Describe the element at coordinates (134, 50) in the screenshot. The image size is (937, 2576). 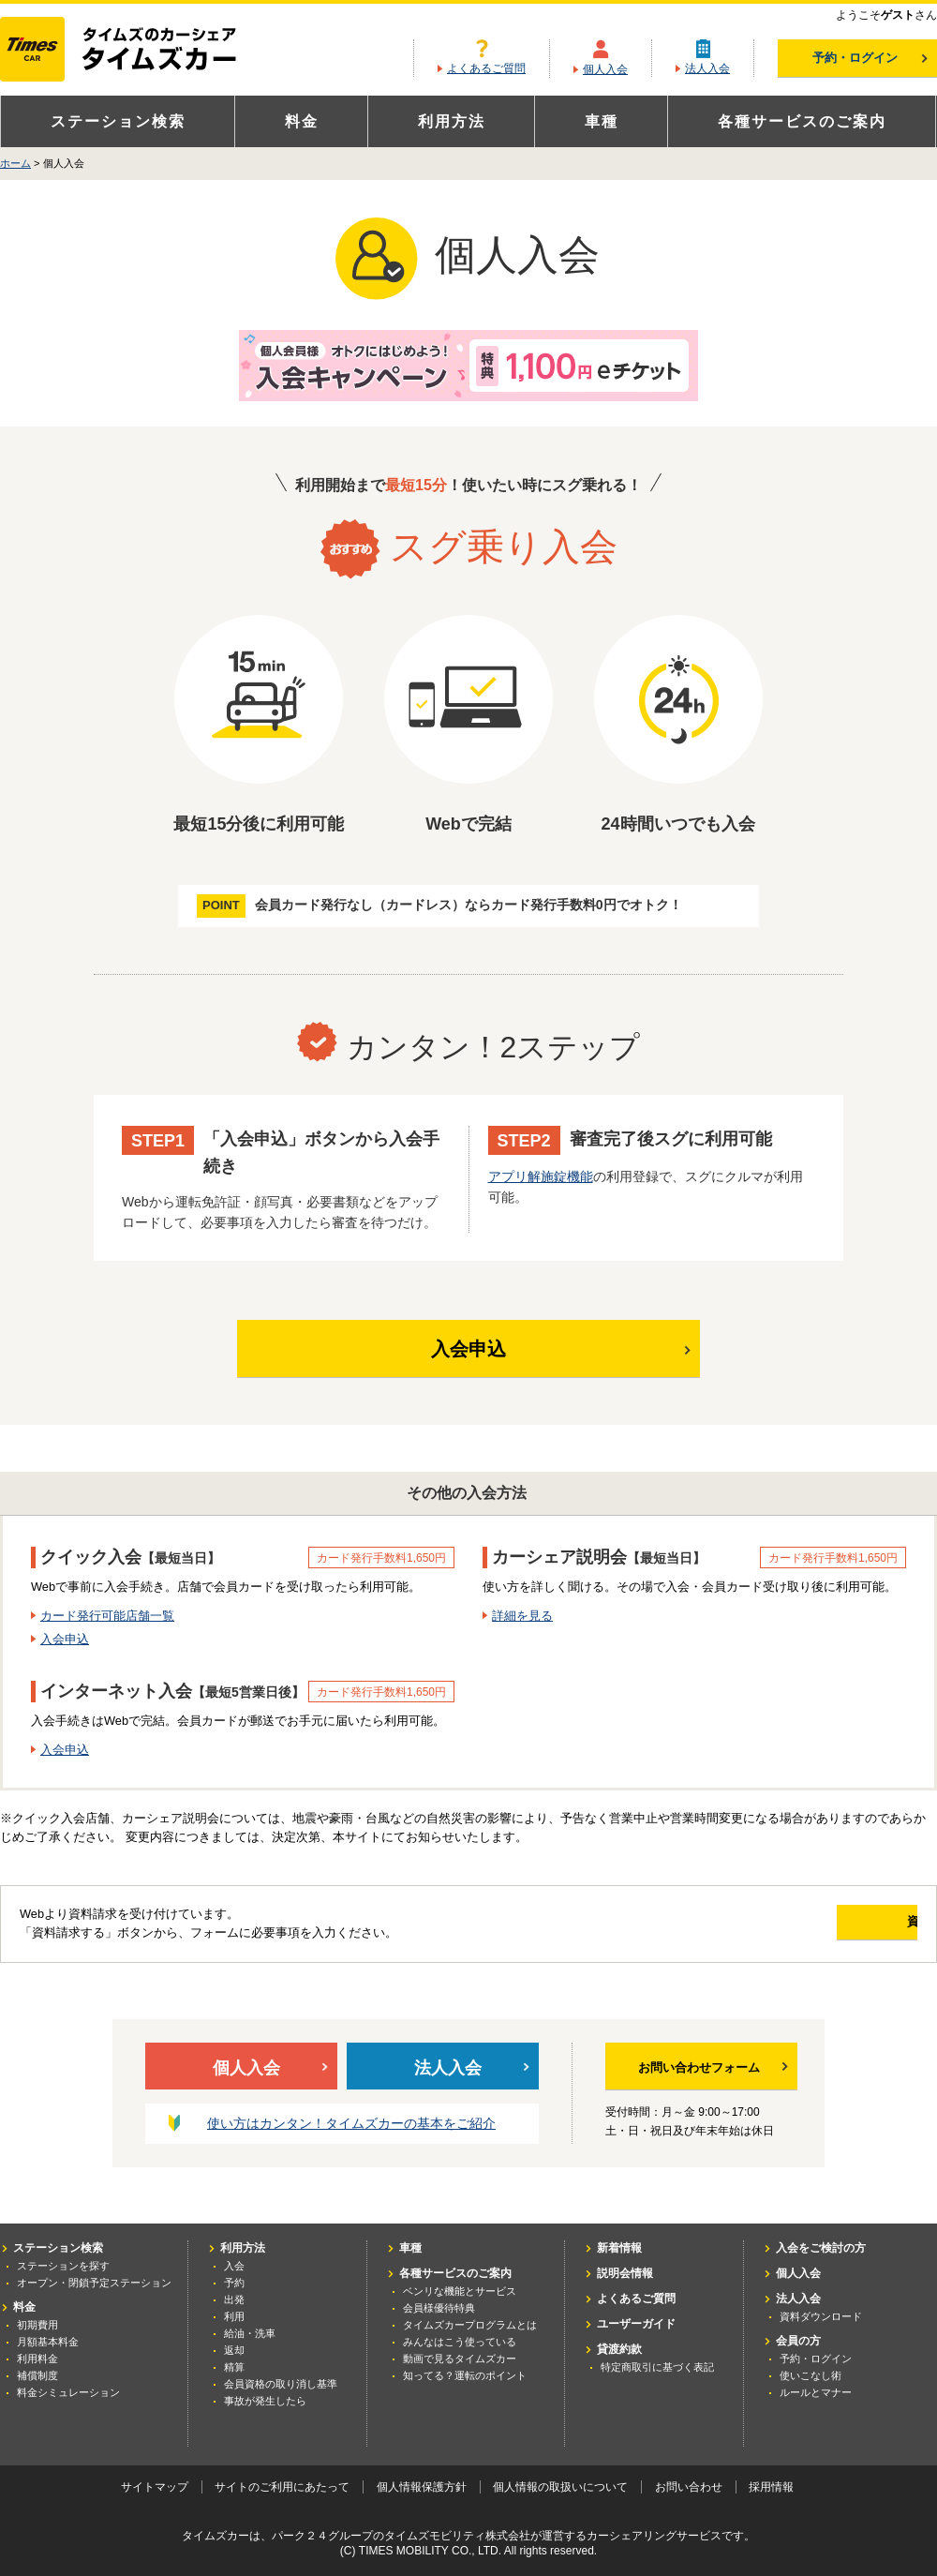
I see `カーシェアリングならタイムズカー` at that location.